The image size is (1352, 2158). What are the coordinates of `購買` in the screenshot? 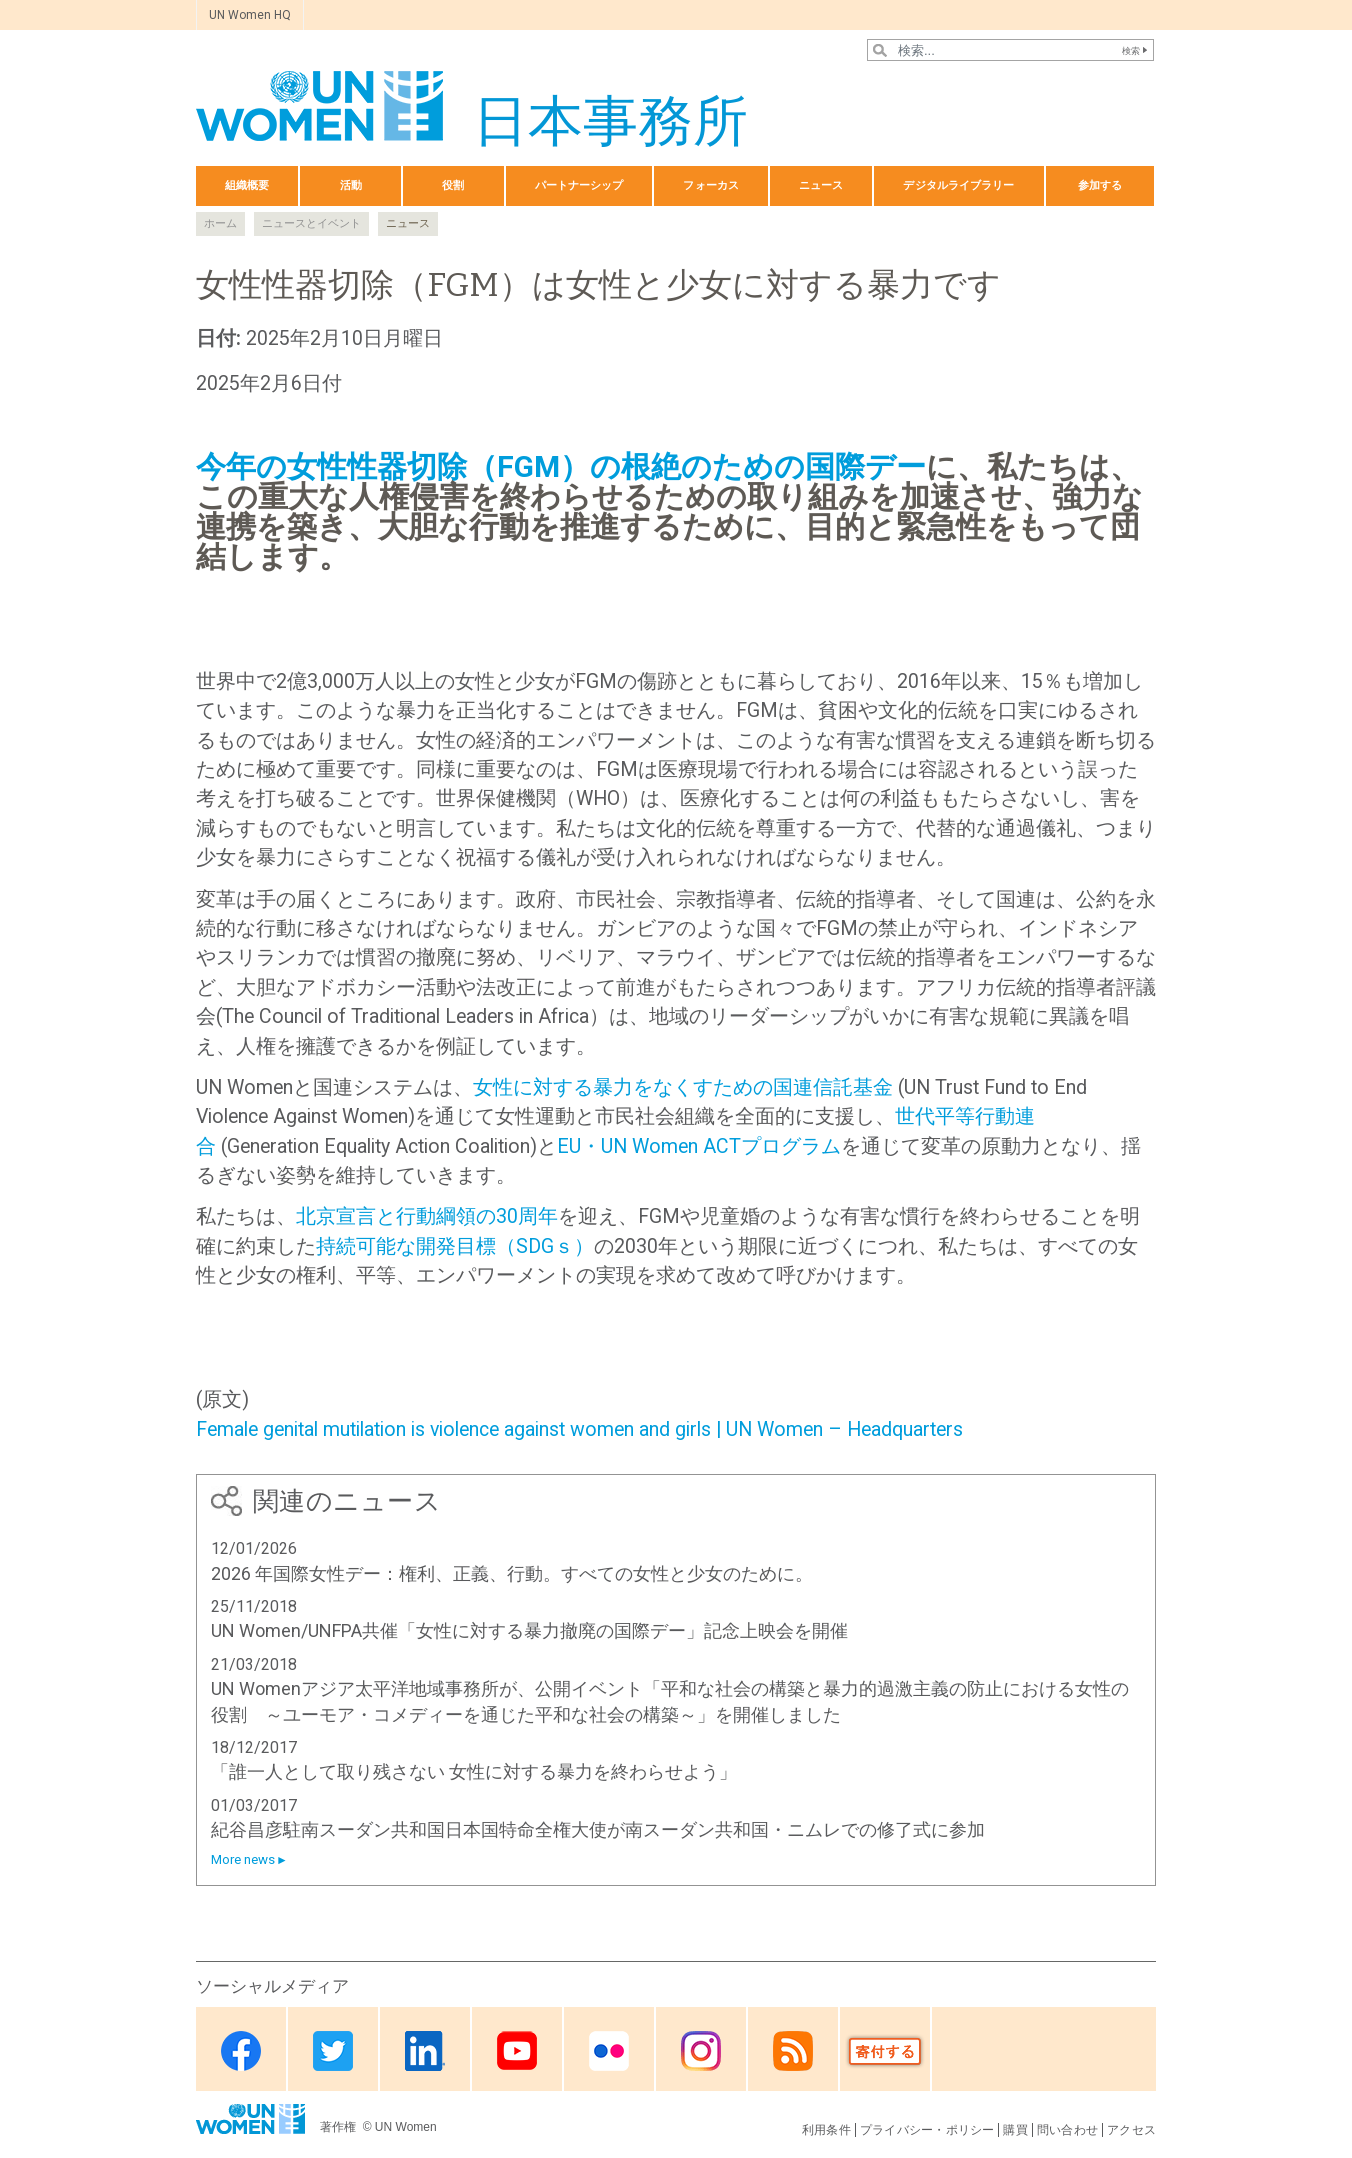 It's located at (1015, 2130).